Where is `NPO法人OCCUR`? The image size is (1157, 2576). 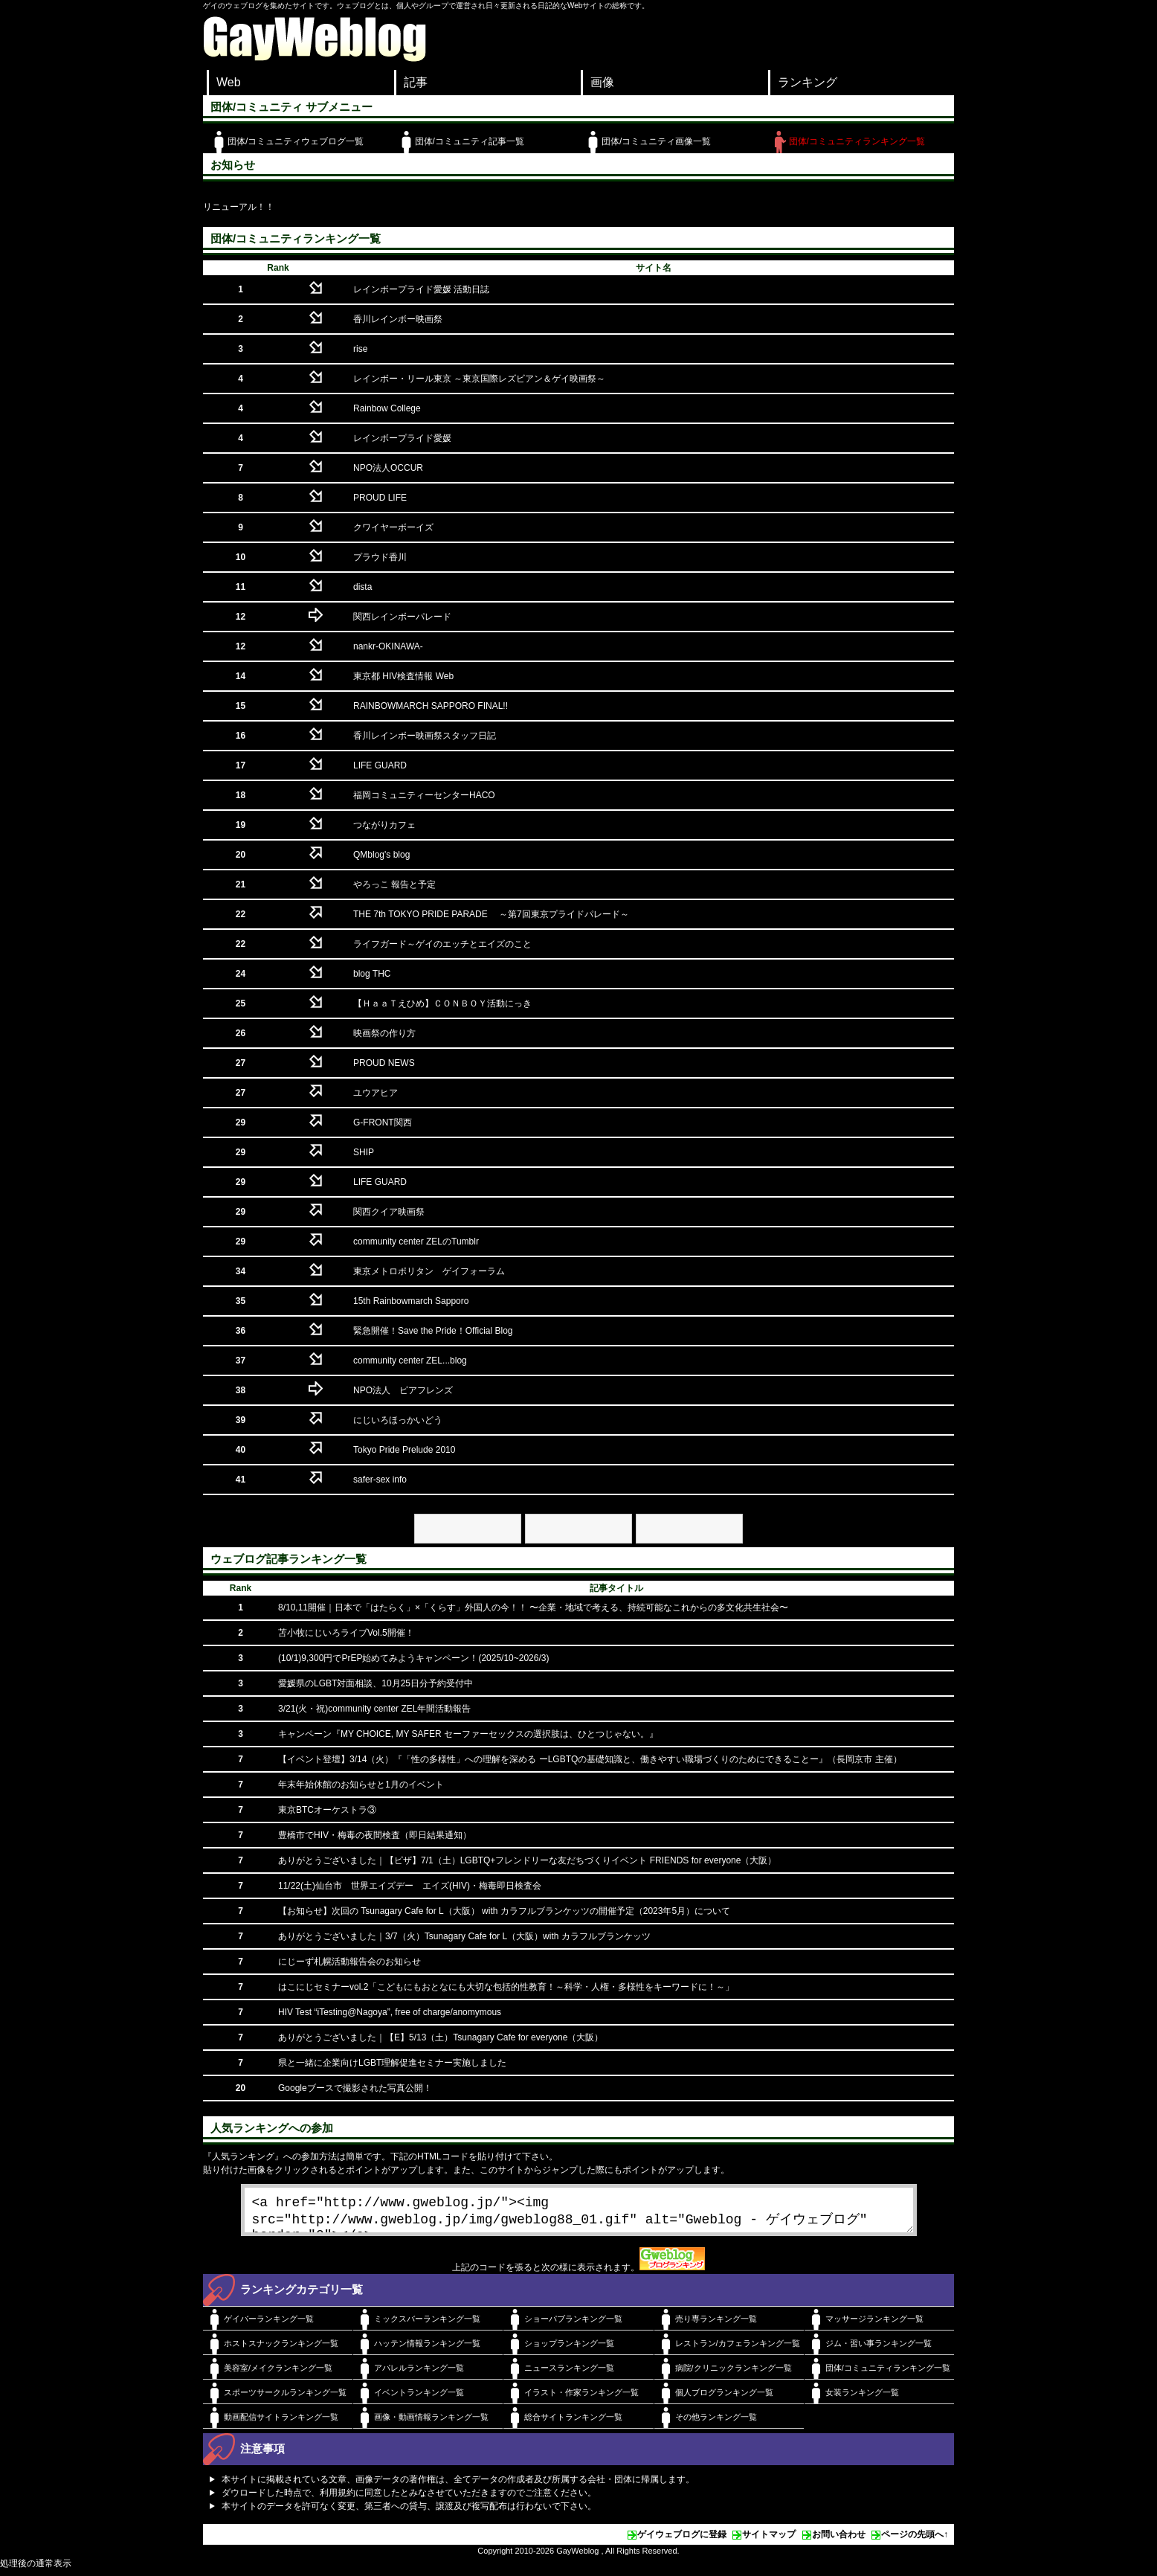 NPO法人OCCUR is located at coordinates (388, 468).